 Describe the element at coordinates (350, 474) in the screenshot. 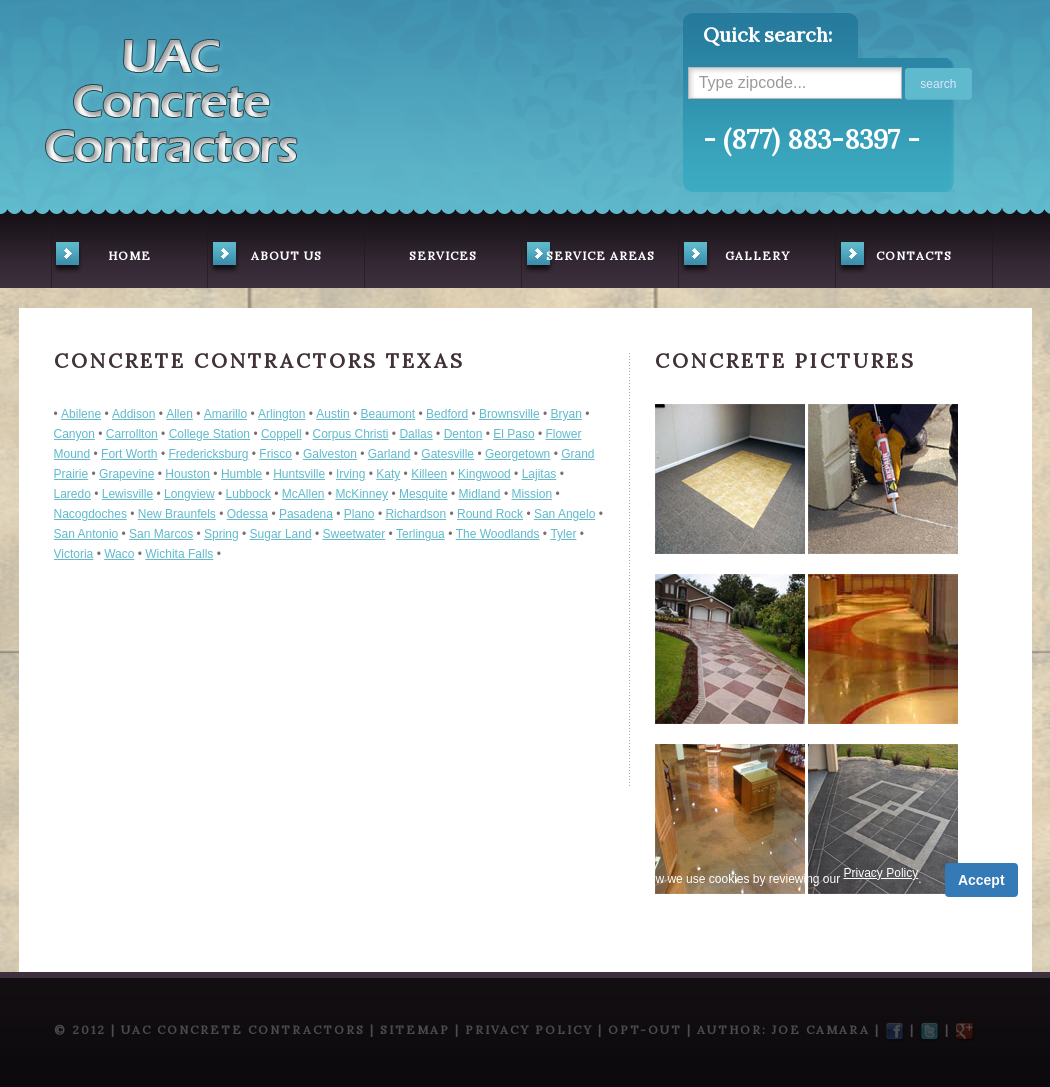

I see `Irving` at that location.